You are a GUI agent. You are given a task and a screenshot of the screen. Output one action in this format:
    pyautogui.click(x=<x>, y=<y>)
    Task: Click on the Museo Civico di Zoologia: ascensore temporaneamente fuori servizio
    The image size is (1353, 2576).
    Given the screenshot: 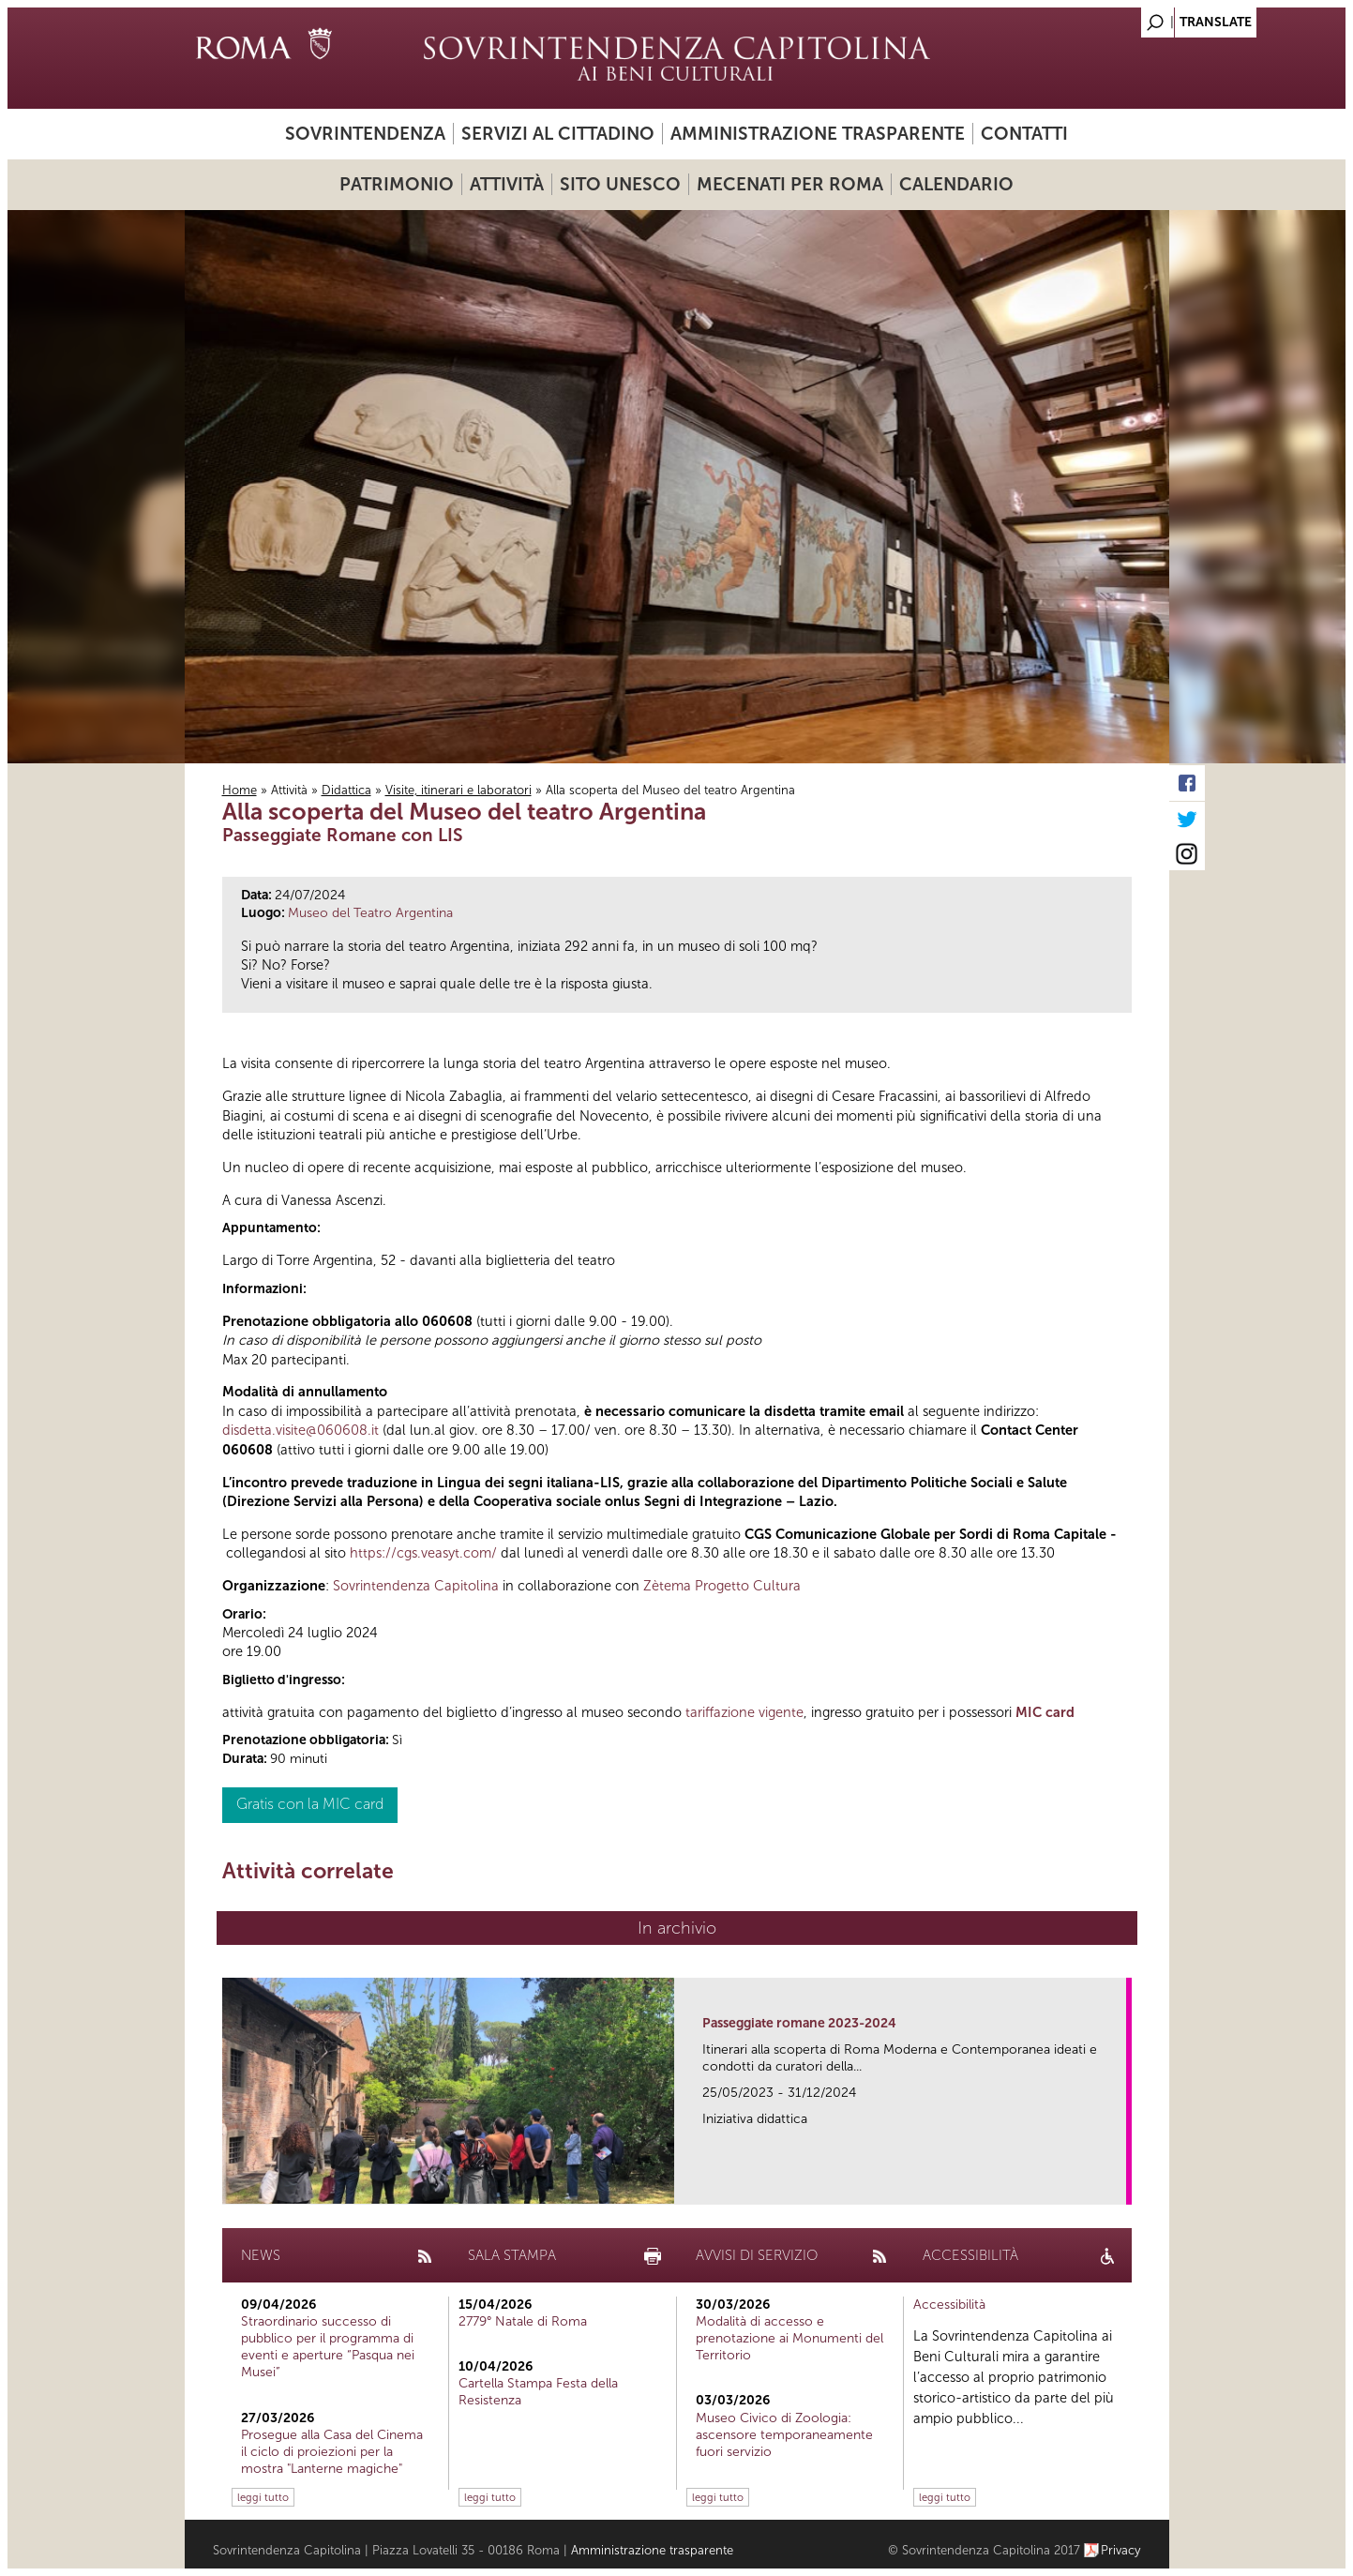 What is the action you would take?
    pyautogui.click(x=784, y=2435)
    